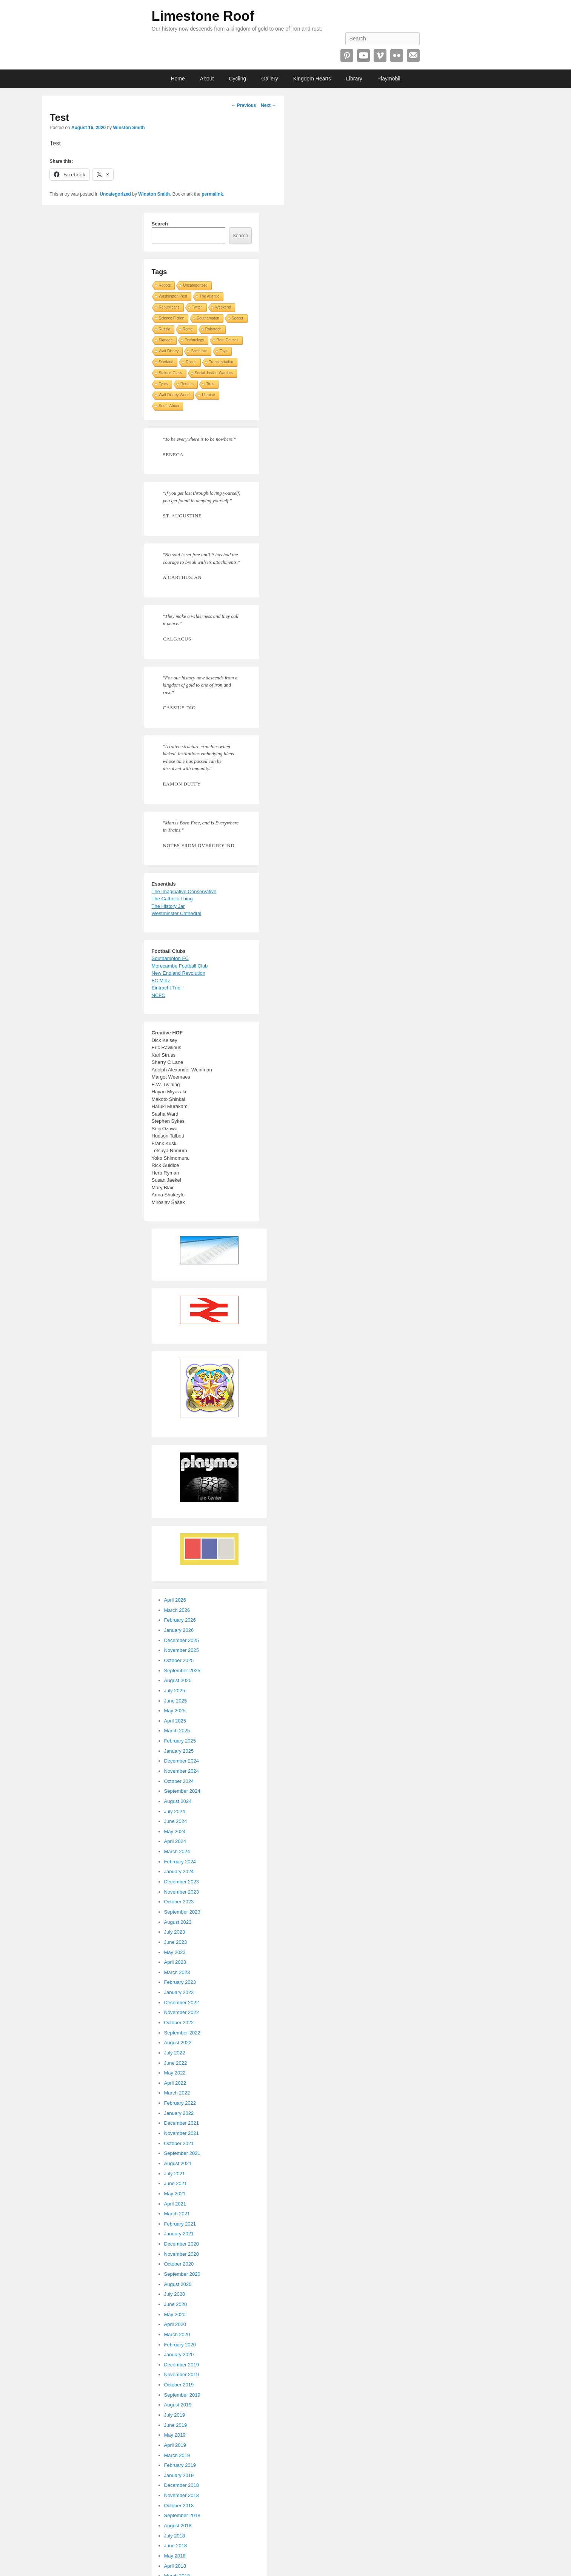 The height and width of the screenshot is (2576, 571). What do you see at coordinates (175, 2556) in the screenshot?
I see `May 2018` at bounding box center [175, 2556].